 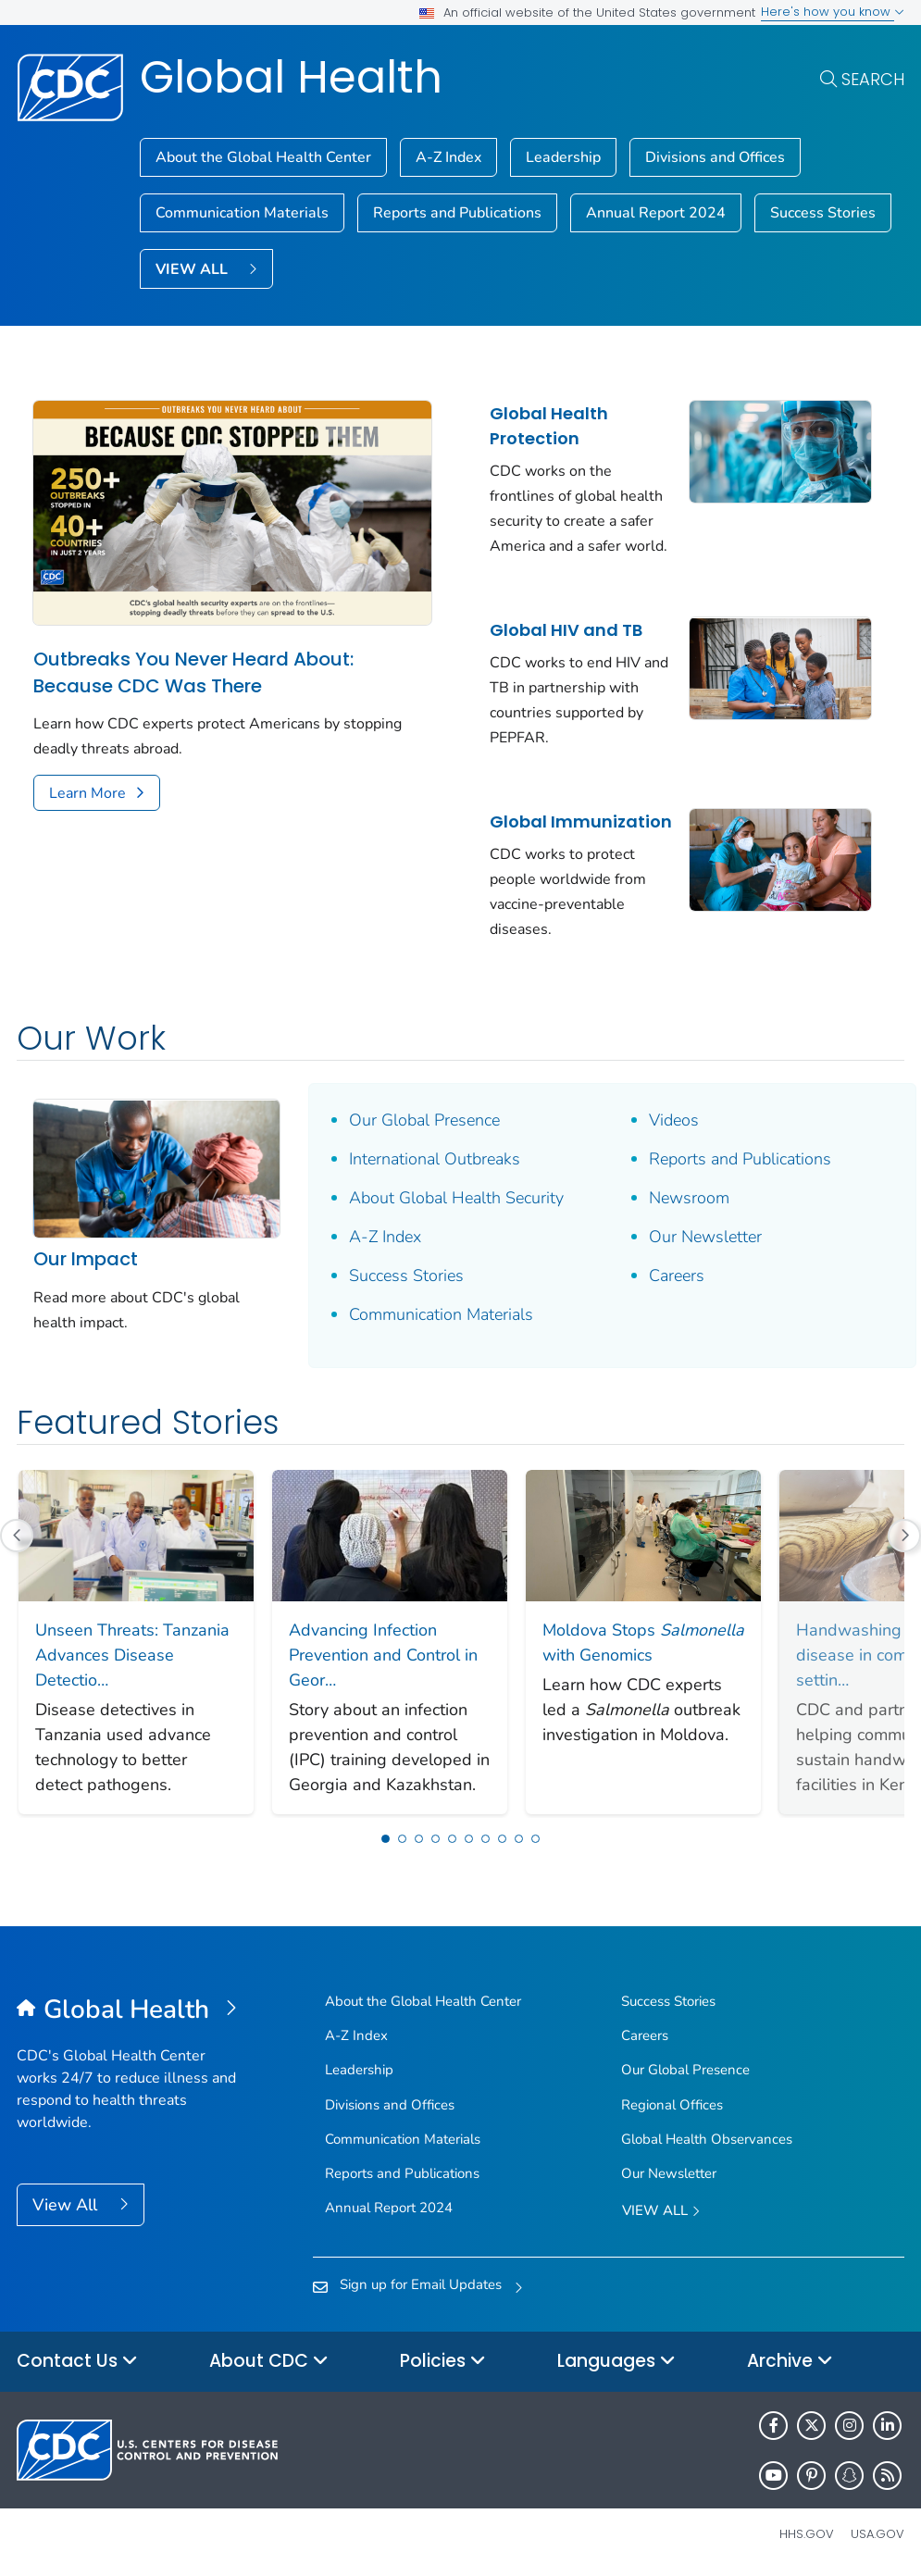 I want to click on Global Immunization, so click(x=581, y=821).